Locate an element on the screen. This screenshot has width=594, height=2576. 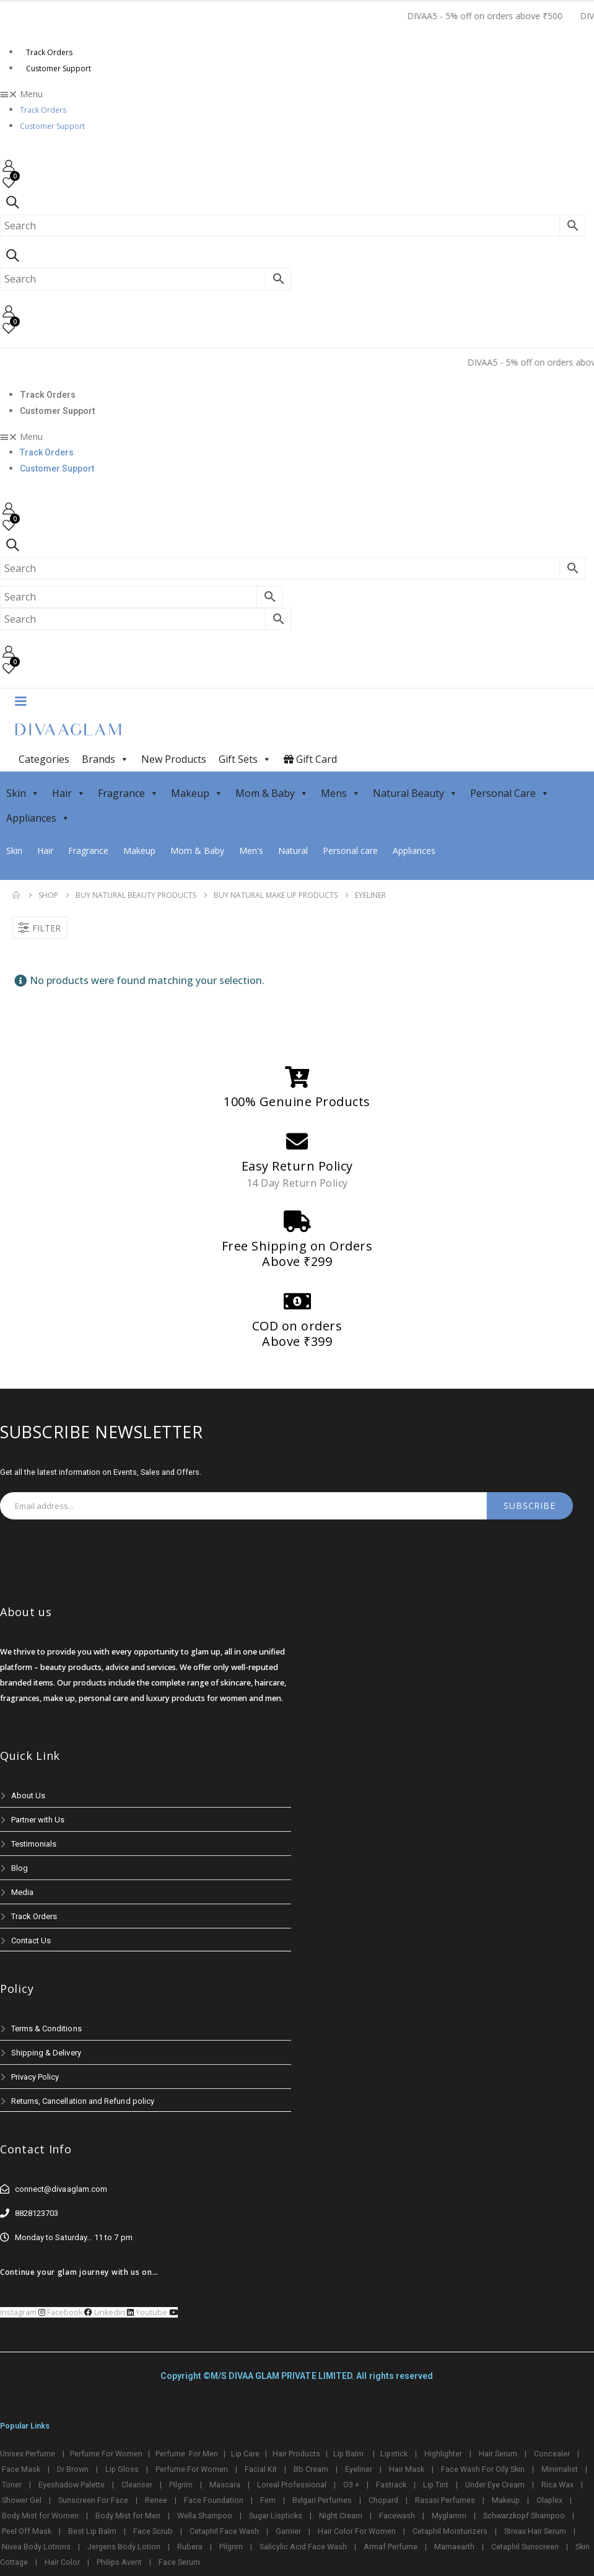
Eyeliner is located at coordinates (358, 2469).